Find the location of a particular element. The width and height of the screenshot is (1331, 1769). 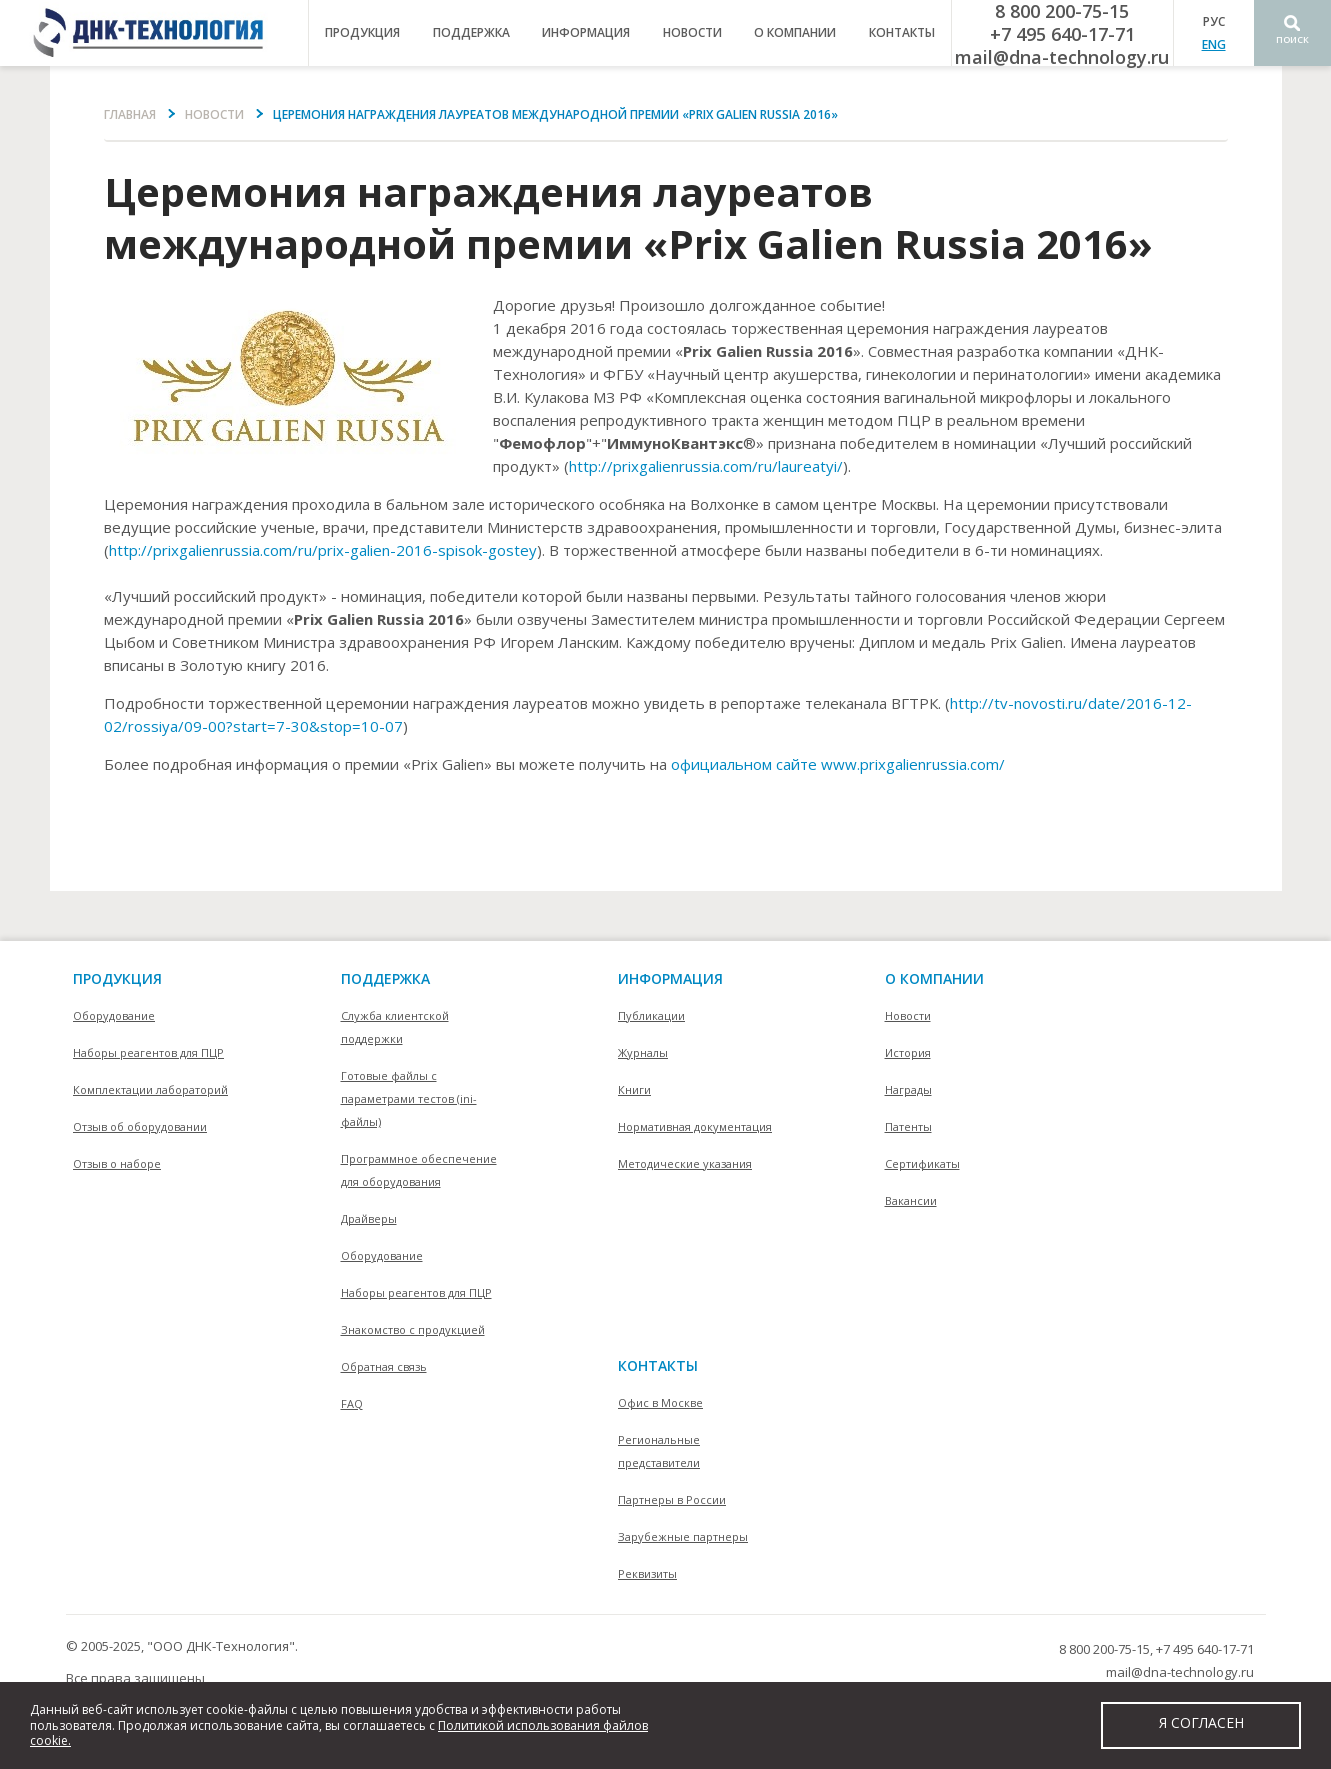

Патенты is located at coordinates (908, 1126).